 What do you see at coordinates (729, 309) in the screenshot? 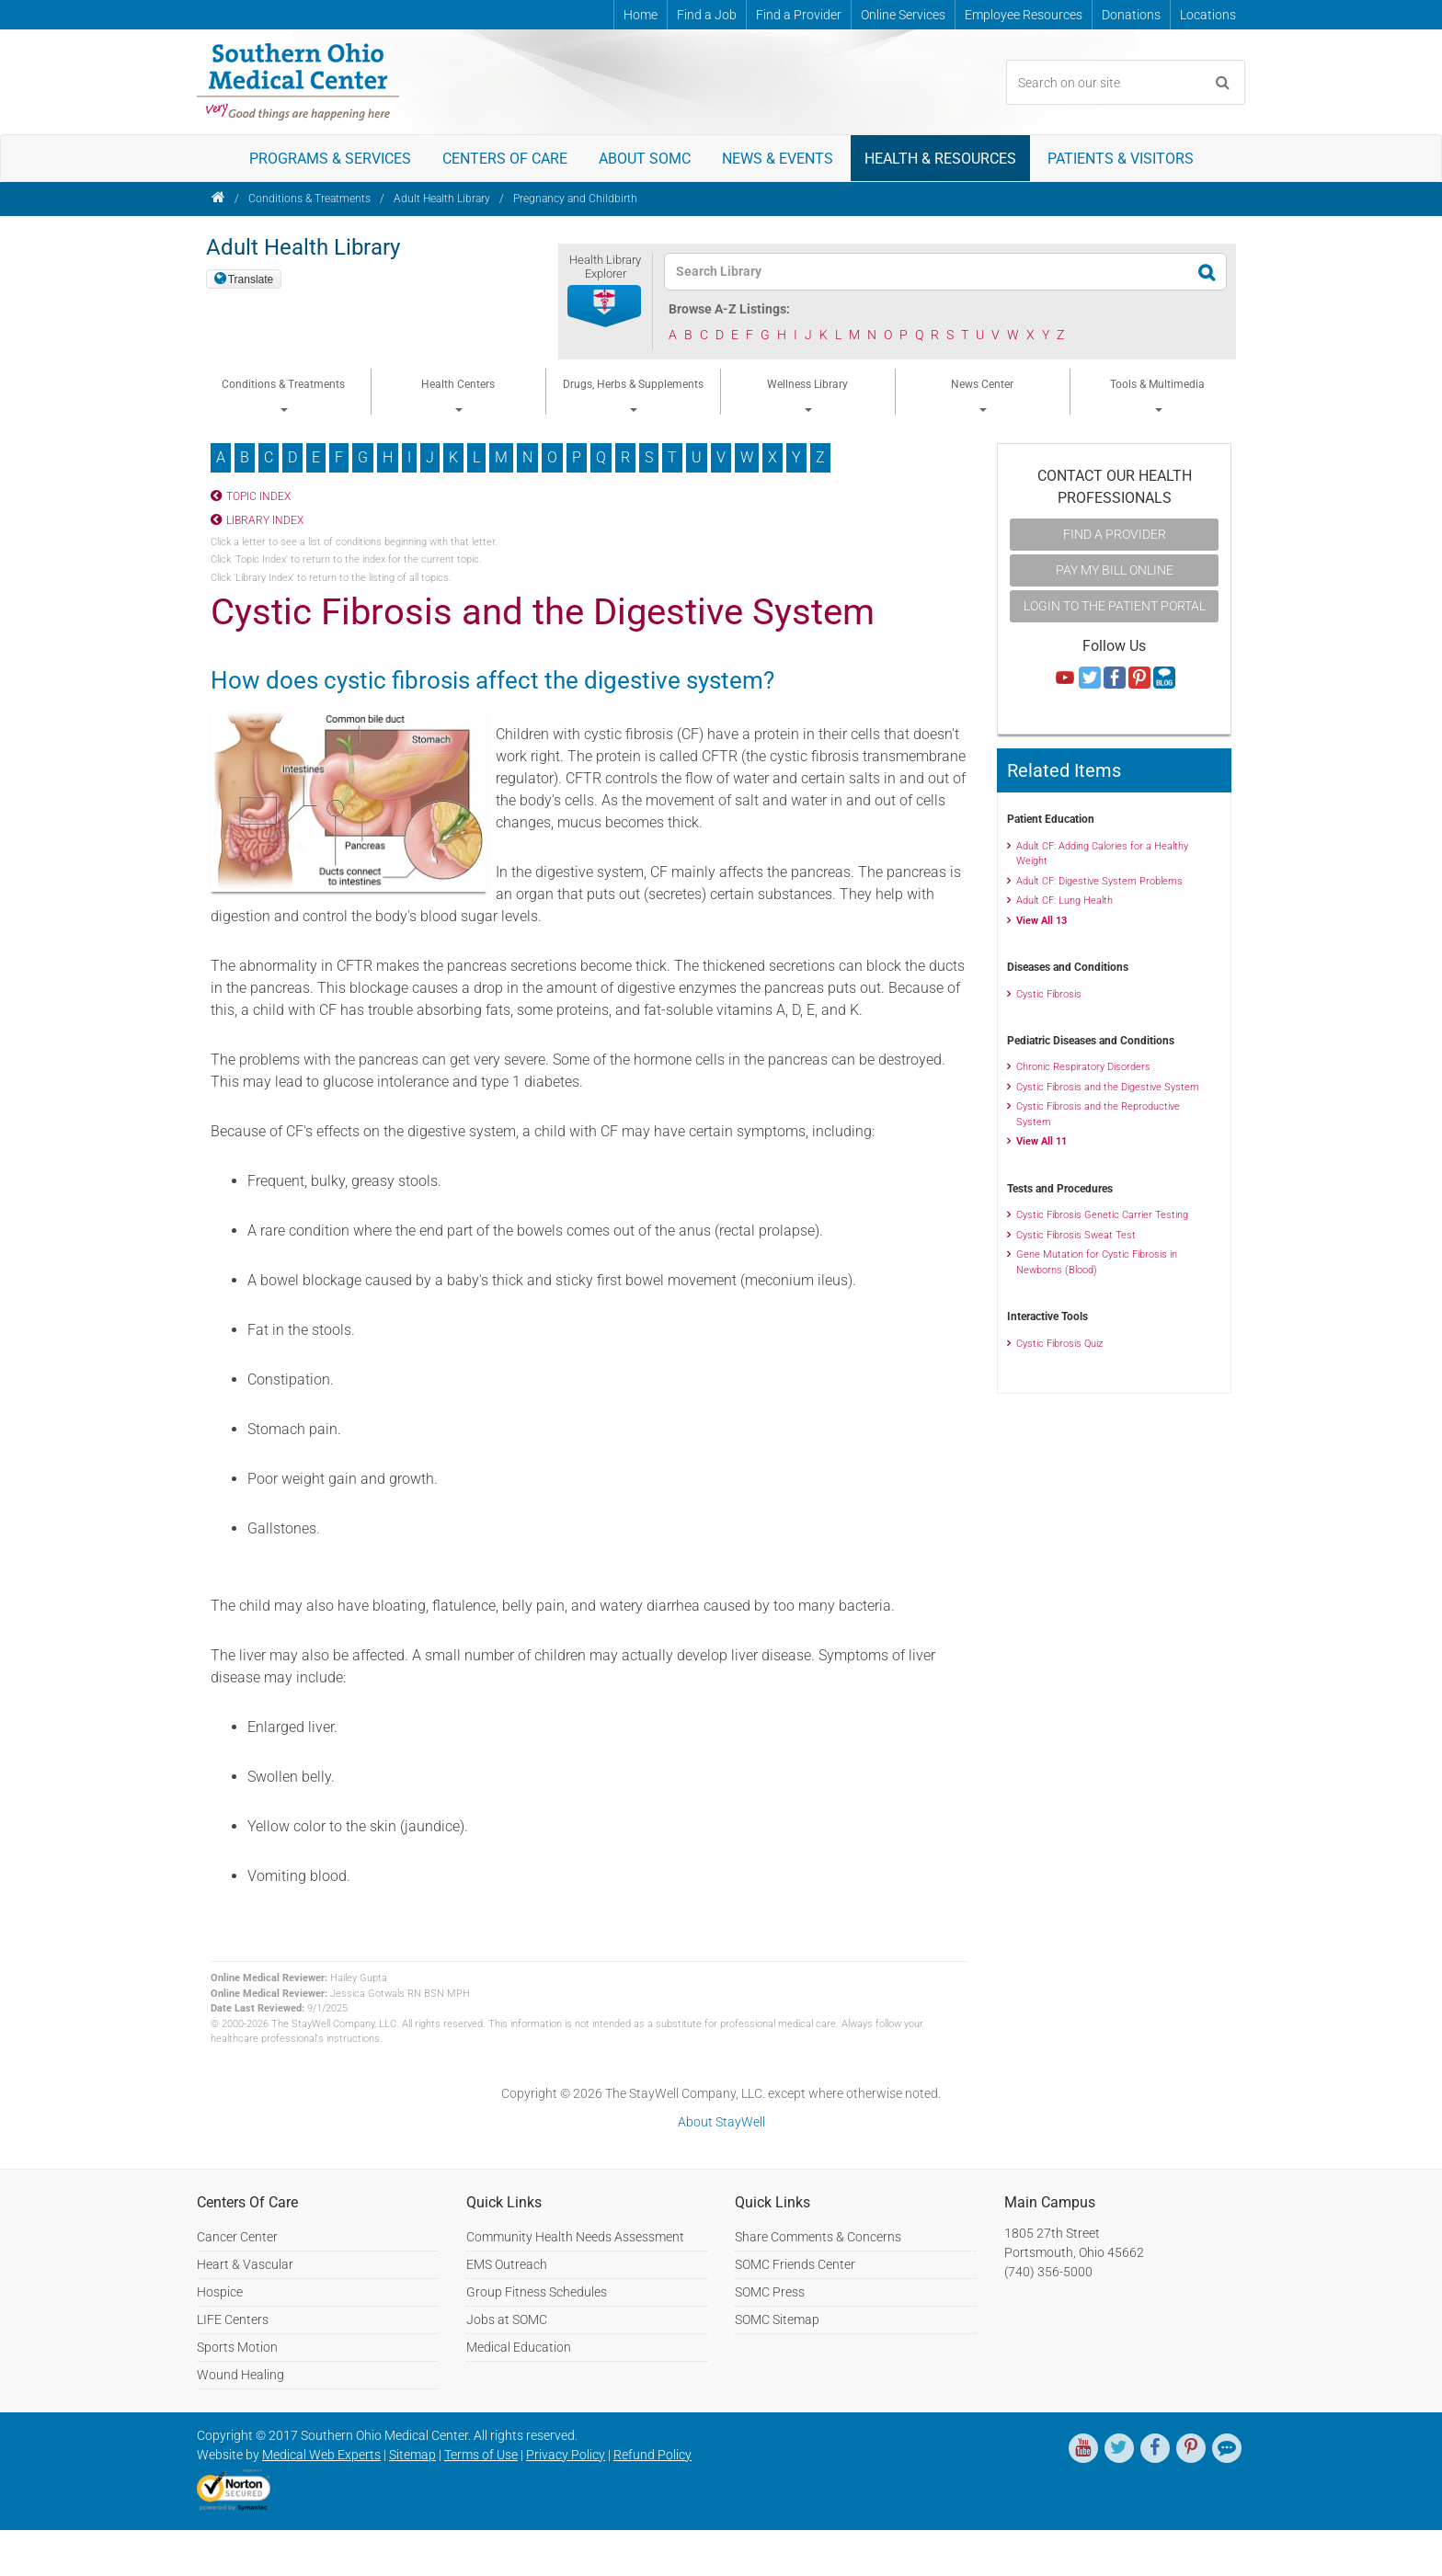
I see `Browse A-Z Listings:` at bounding box center [729, 309].